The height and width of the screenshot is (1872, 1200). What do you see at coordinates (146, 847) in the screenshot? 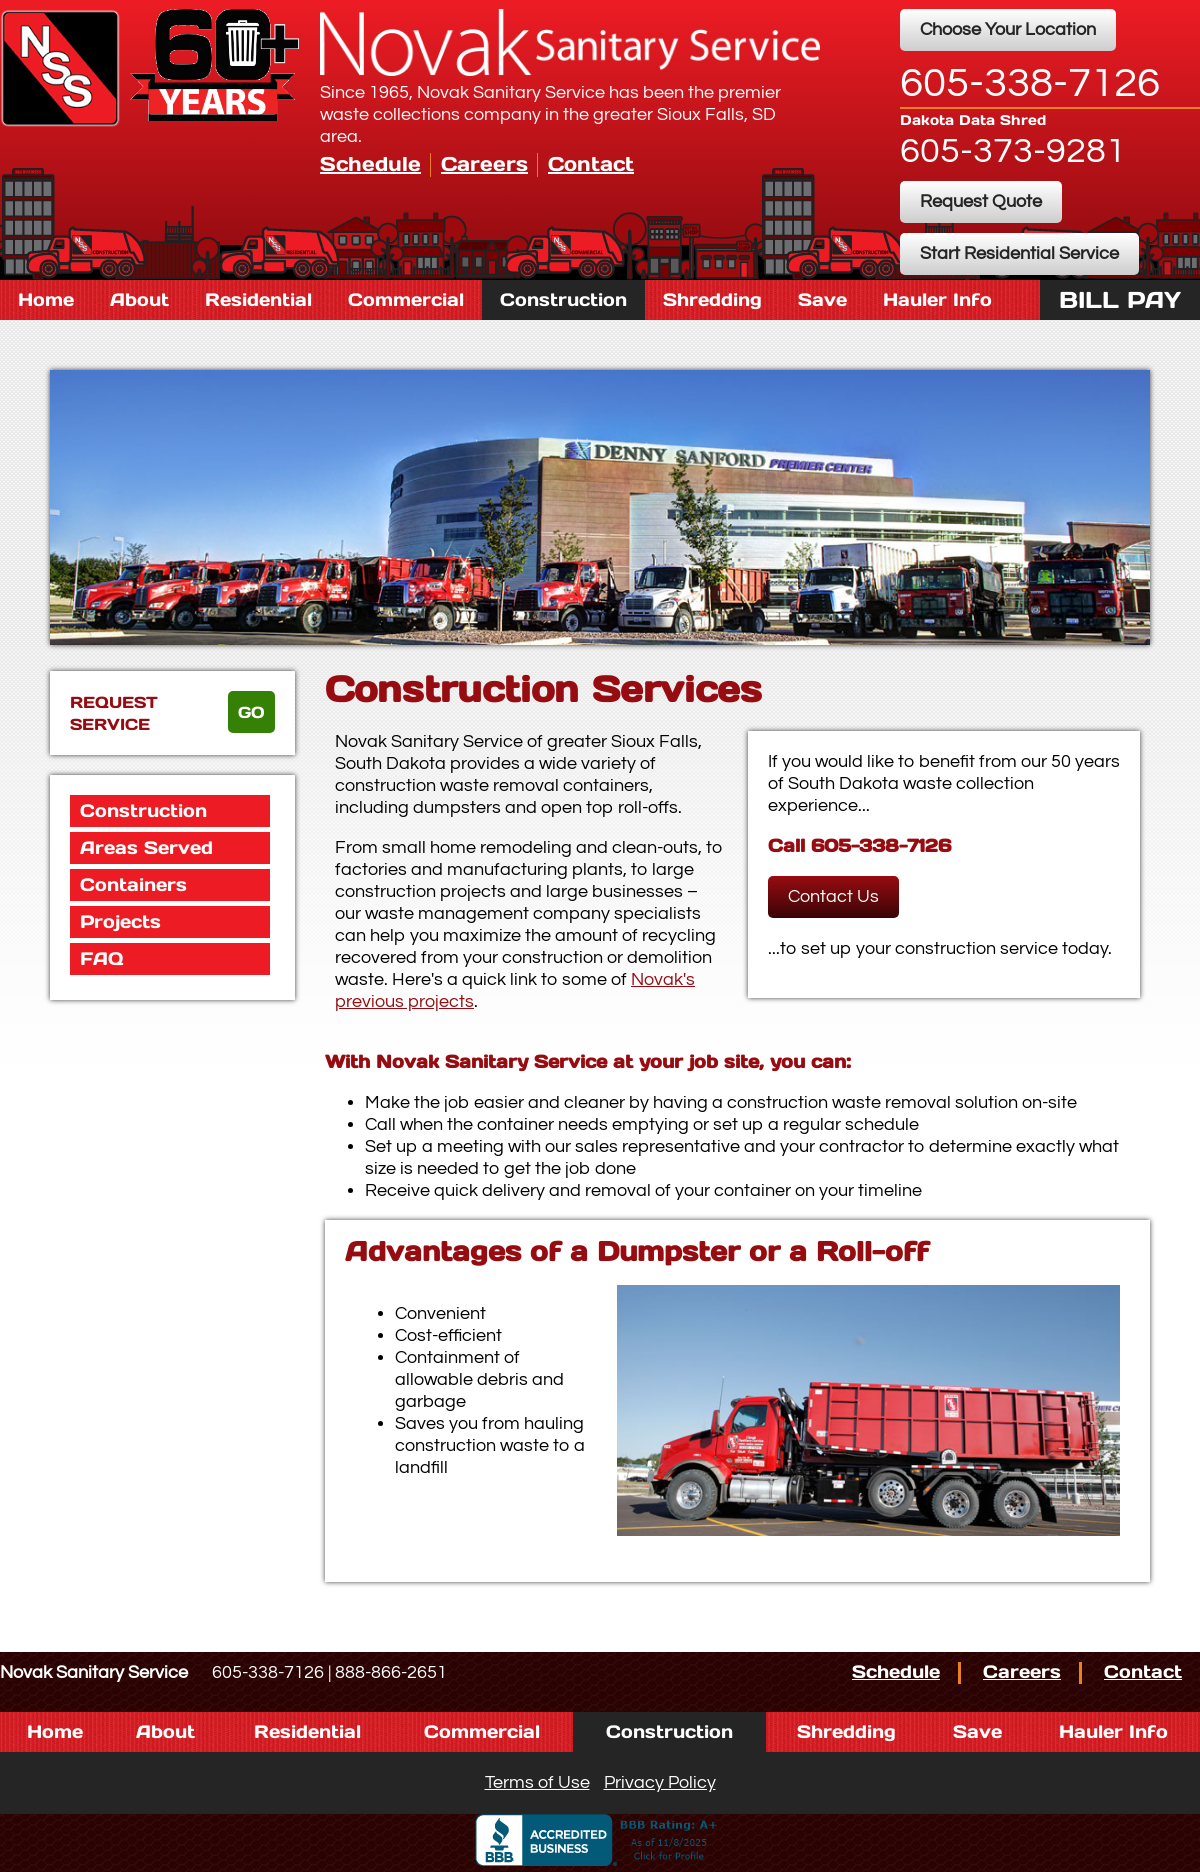
I see `Areas Served` at bounding box center [146, 847].